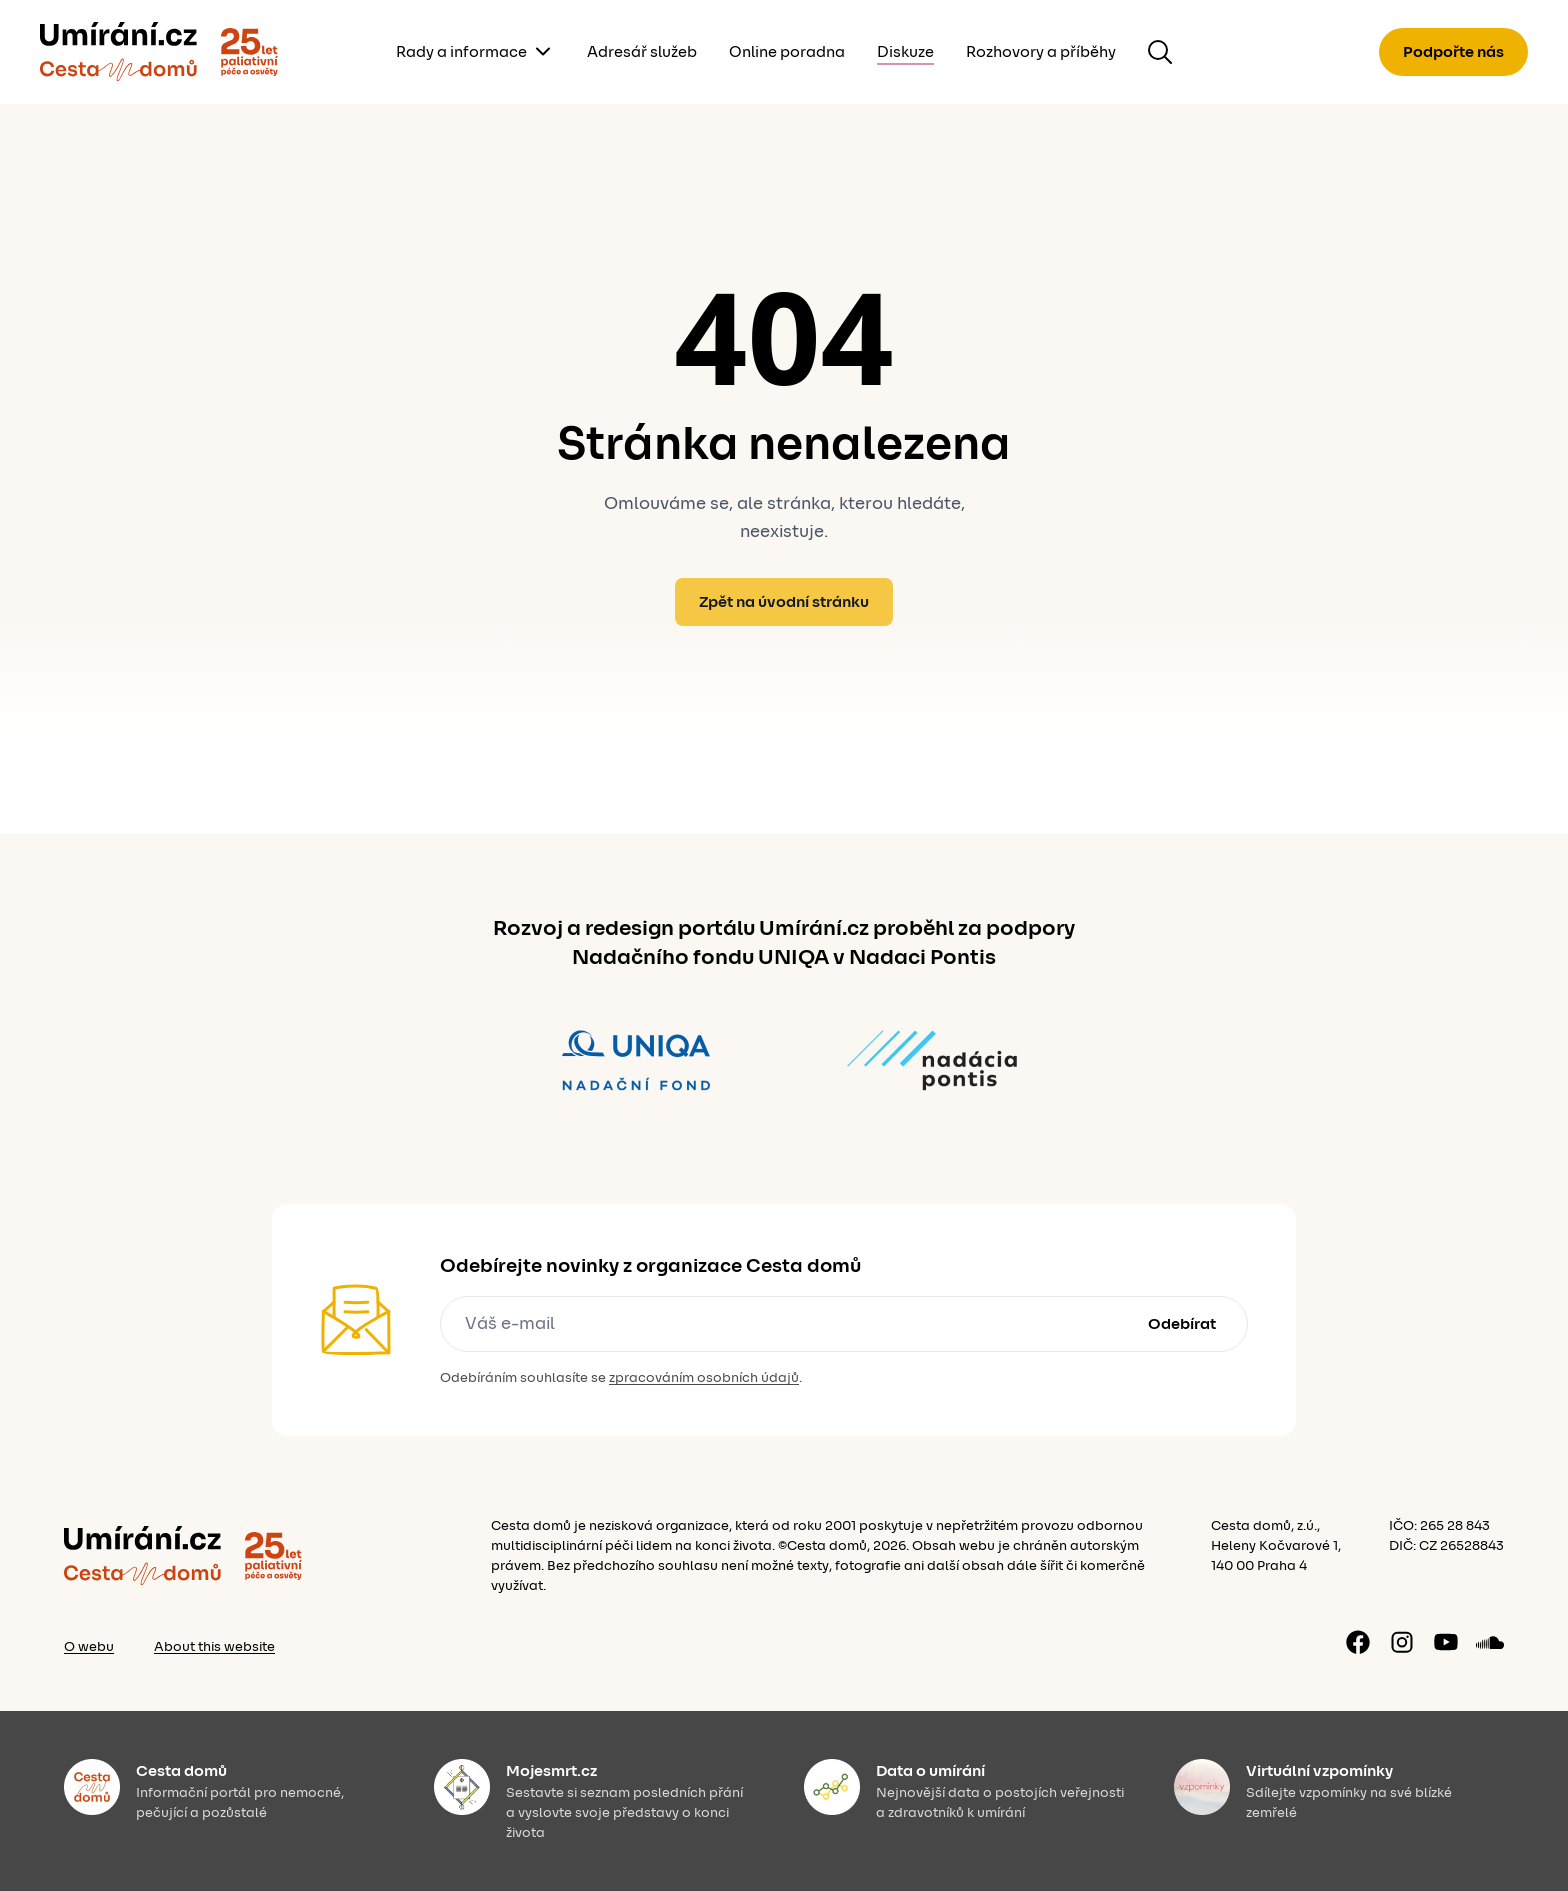 The height and width of the screenshot is (1891, 1568). What do you see at coordinates (1041, 52) in the screenshot?
I see `Rozhovory a příběhy` at bounding box center [1041, 52].